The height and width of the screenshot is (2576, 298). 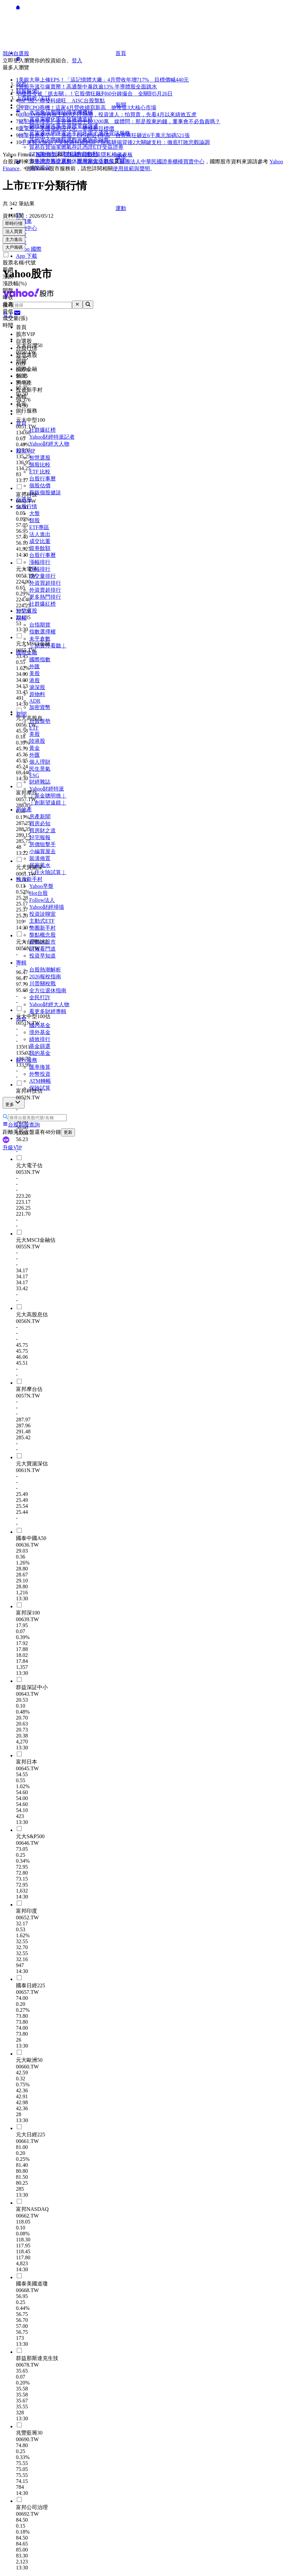 What do you see at coordinates (88, 86) in the screenshot?
I see `通膨升溫引爆賣壓！高通盤中暴跌逾13% 半導體股全面跳水` at bounding box center [88, 86].